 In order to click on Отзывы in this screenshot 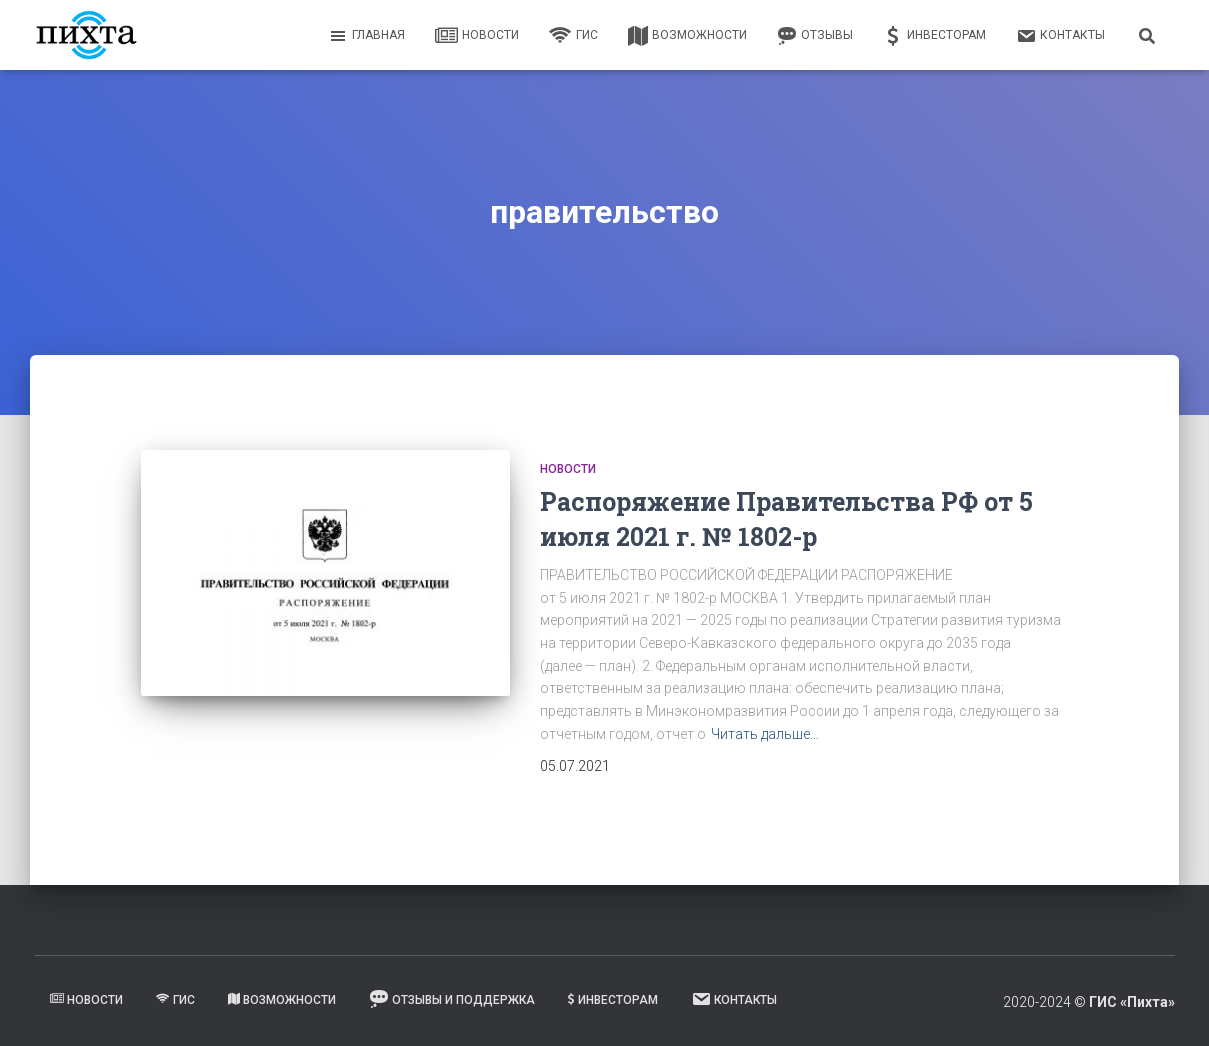, I will do `click(815, 36)`.